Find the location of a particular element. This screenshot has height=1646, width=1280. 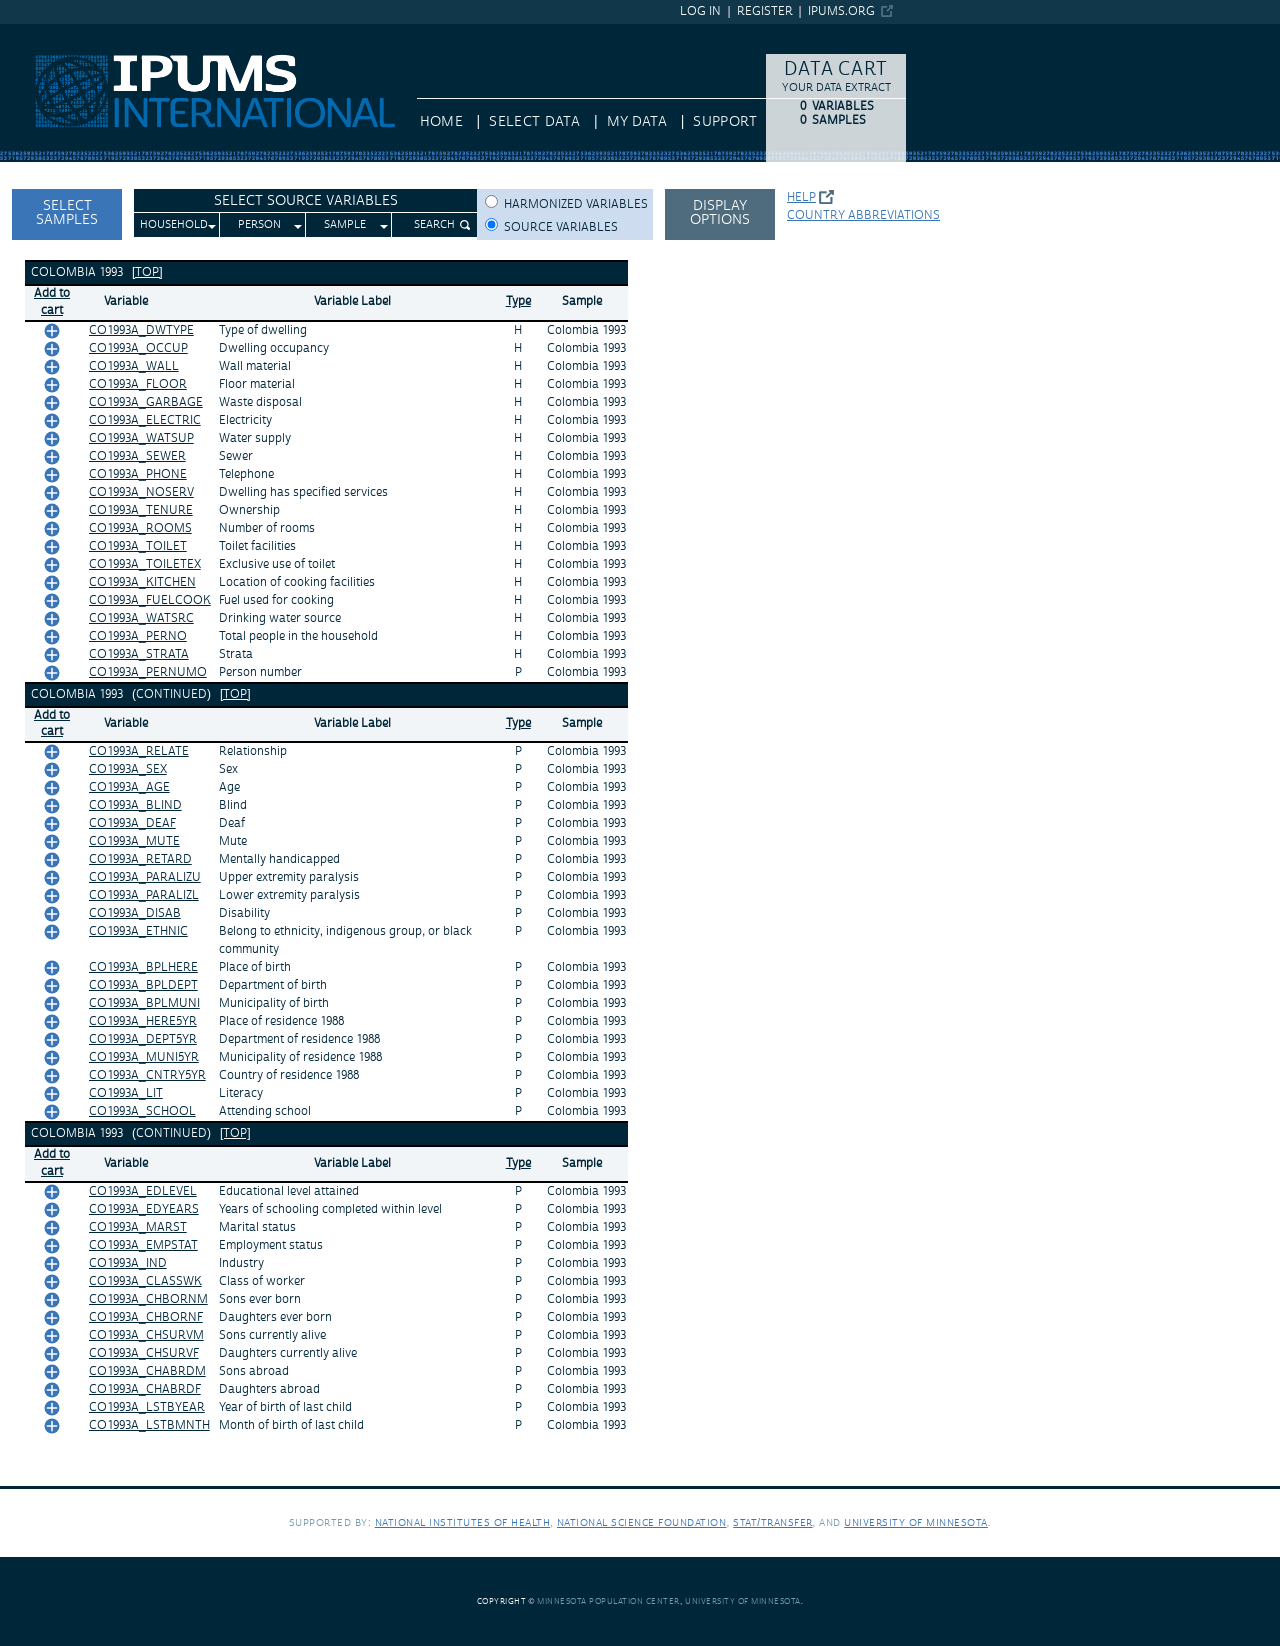

Select Samples is located at coordinates (67, 213).